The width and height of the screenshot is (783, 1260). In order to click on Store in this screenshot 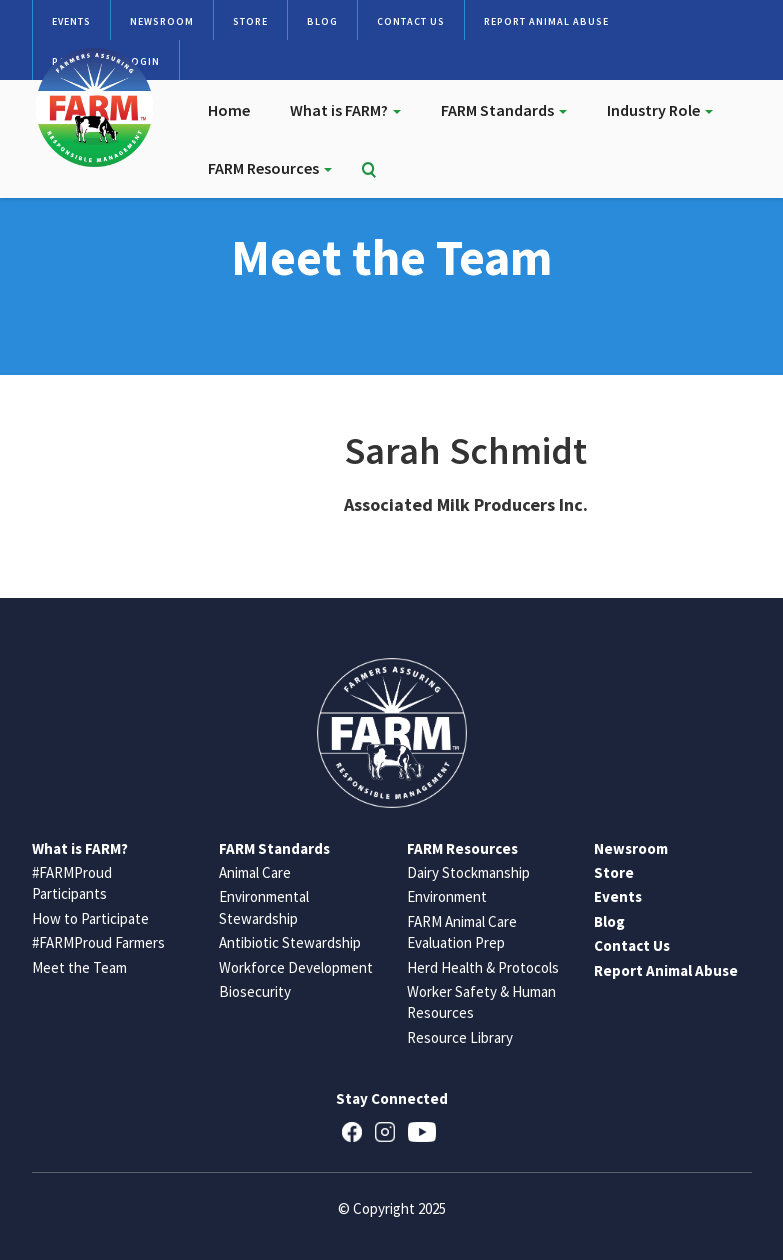, I will do `click(250, 21)`.